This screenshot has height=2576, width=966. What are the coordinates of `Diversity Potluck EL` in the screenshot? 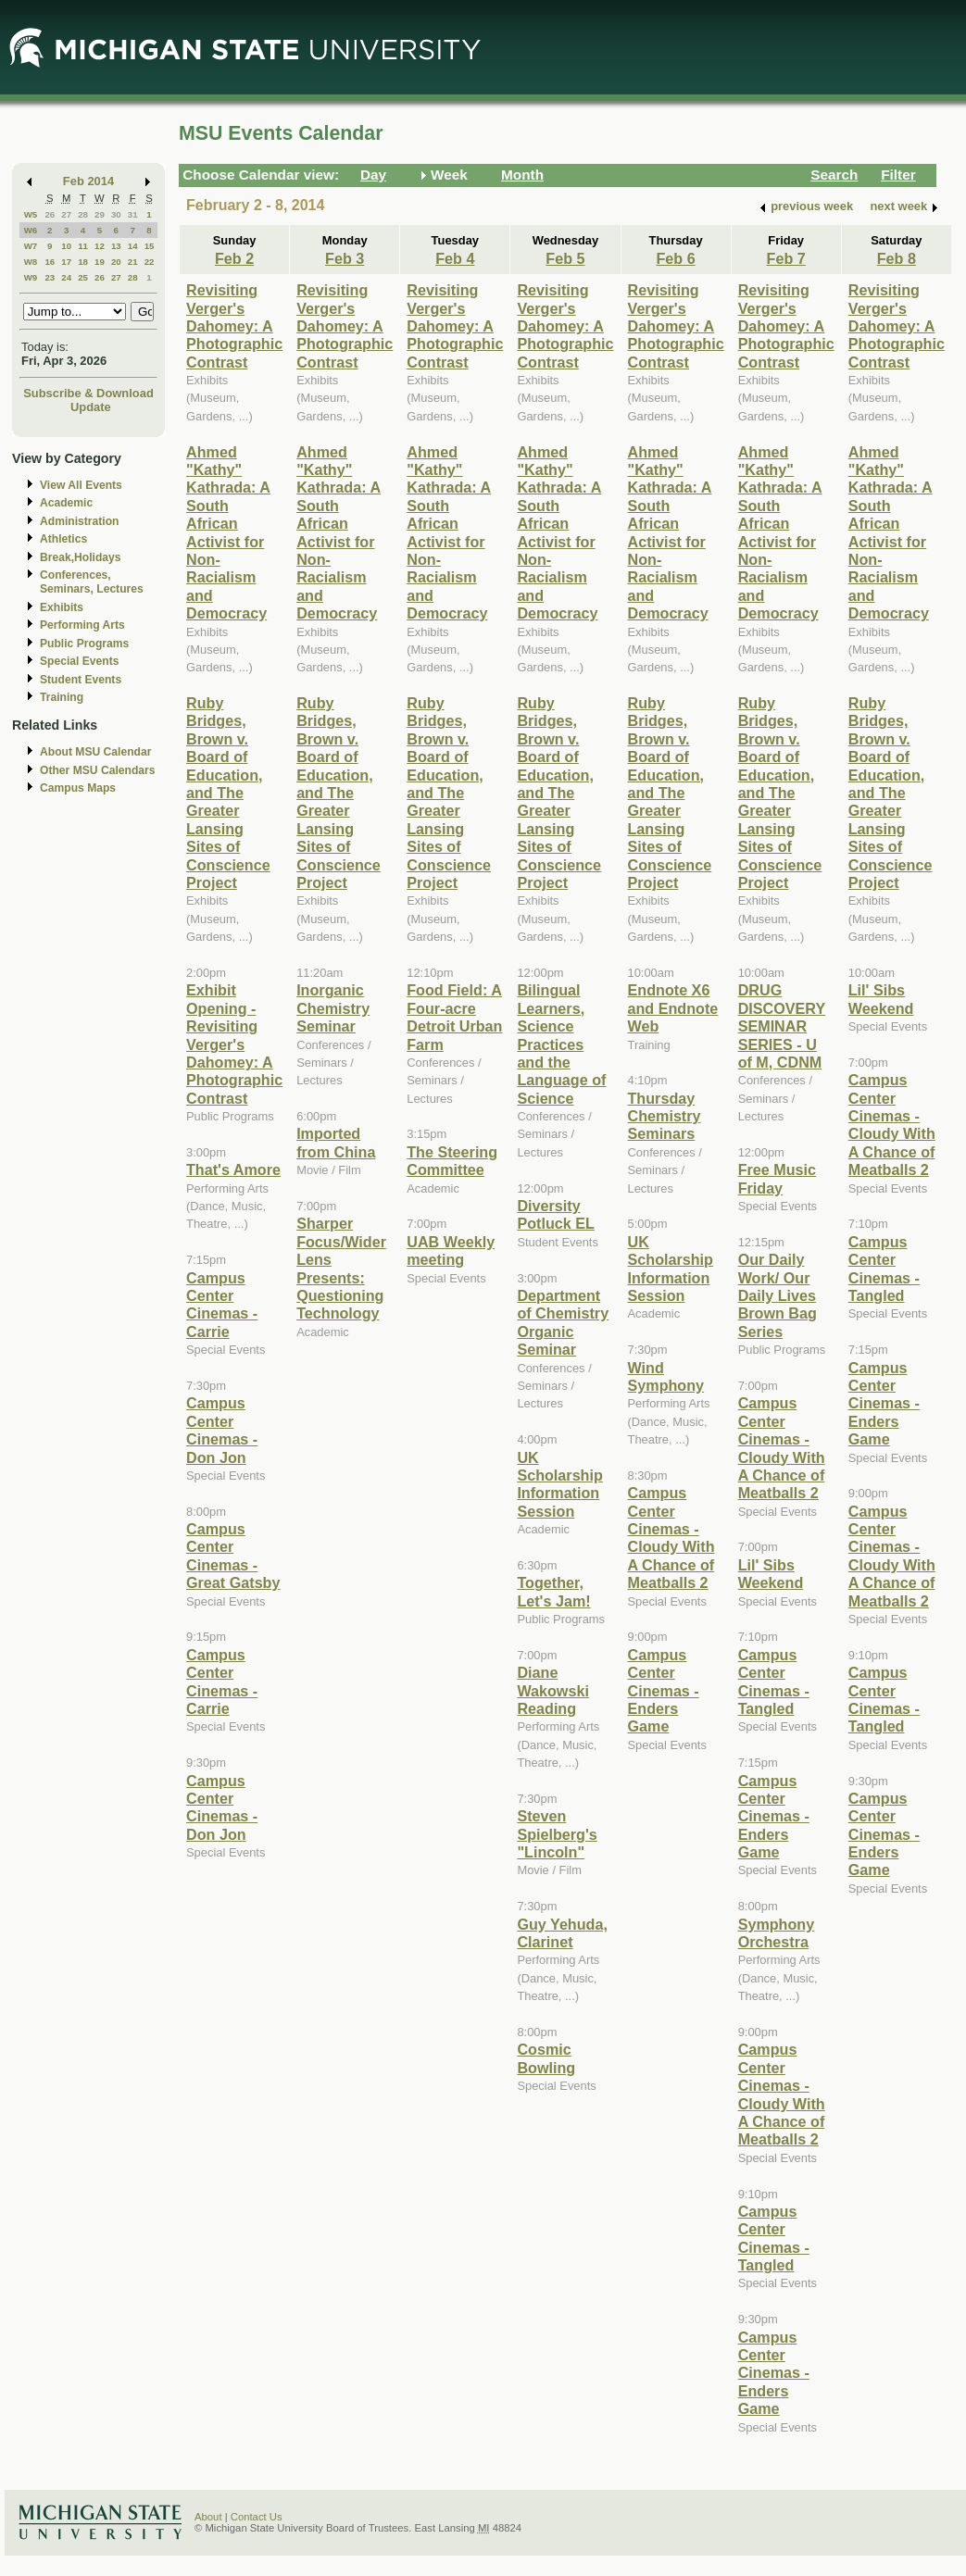 It's located at (556, 1214).